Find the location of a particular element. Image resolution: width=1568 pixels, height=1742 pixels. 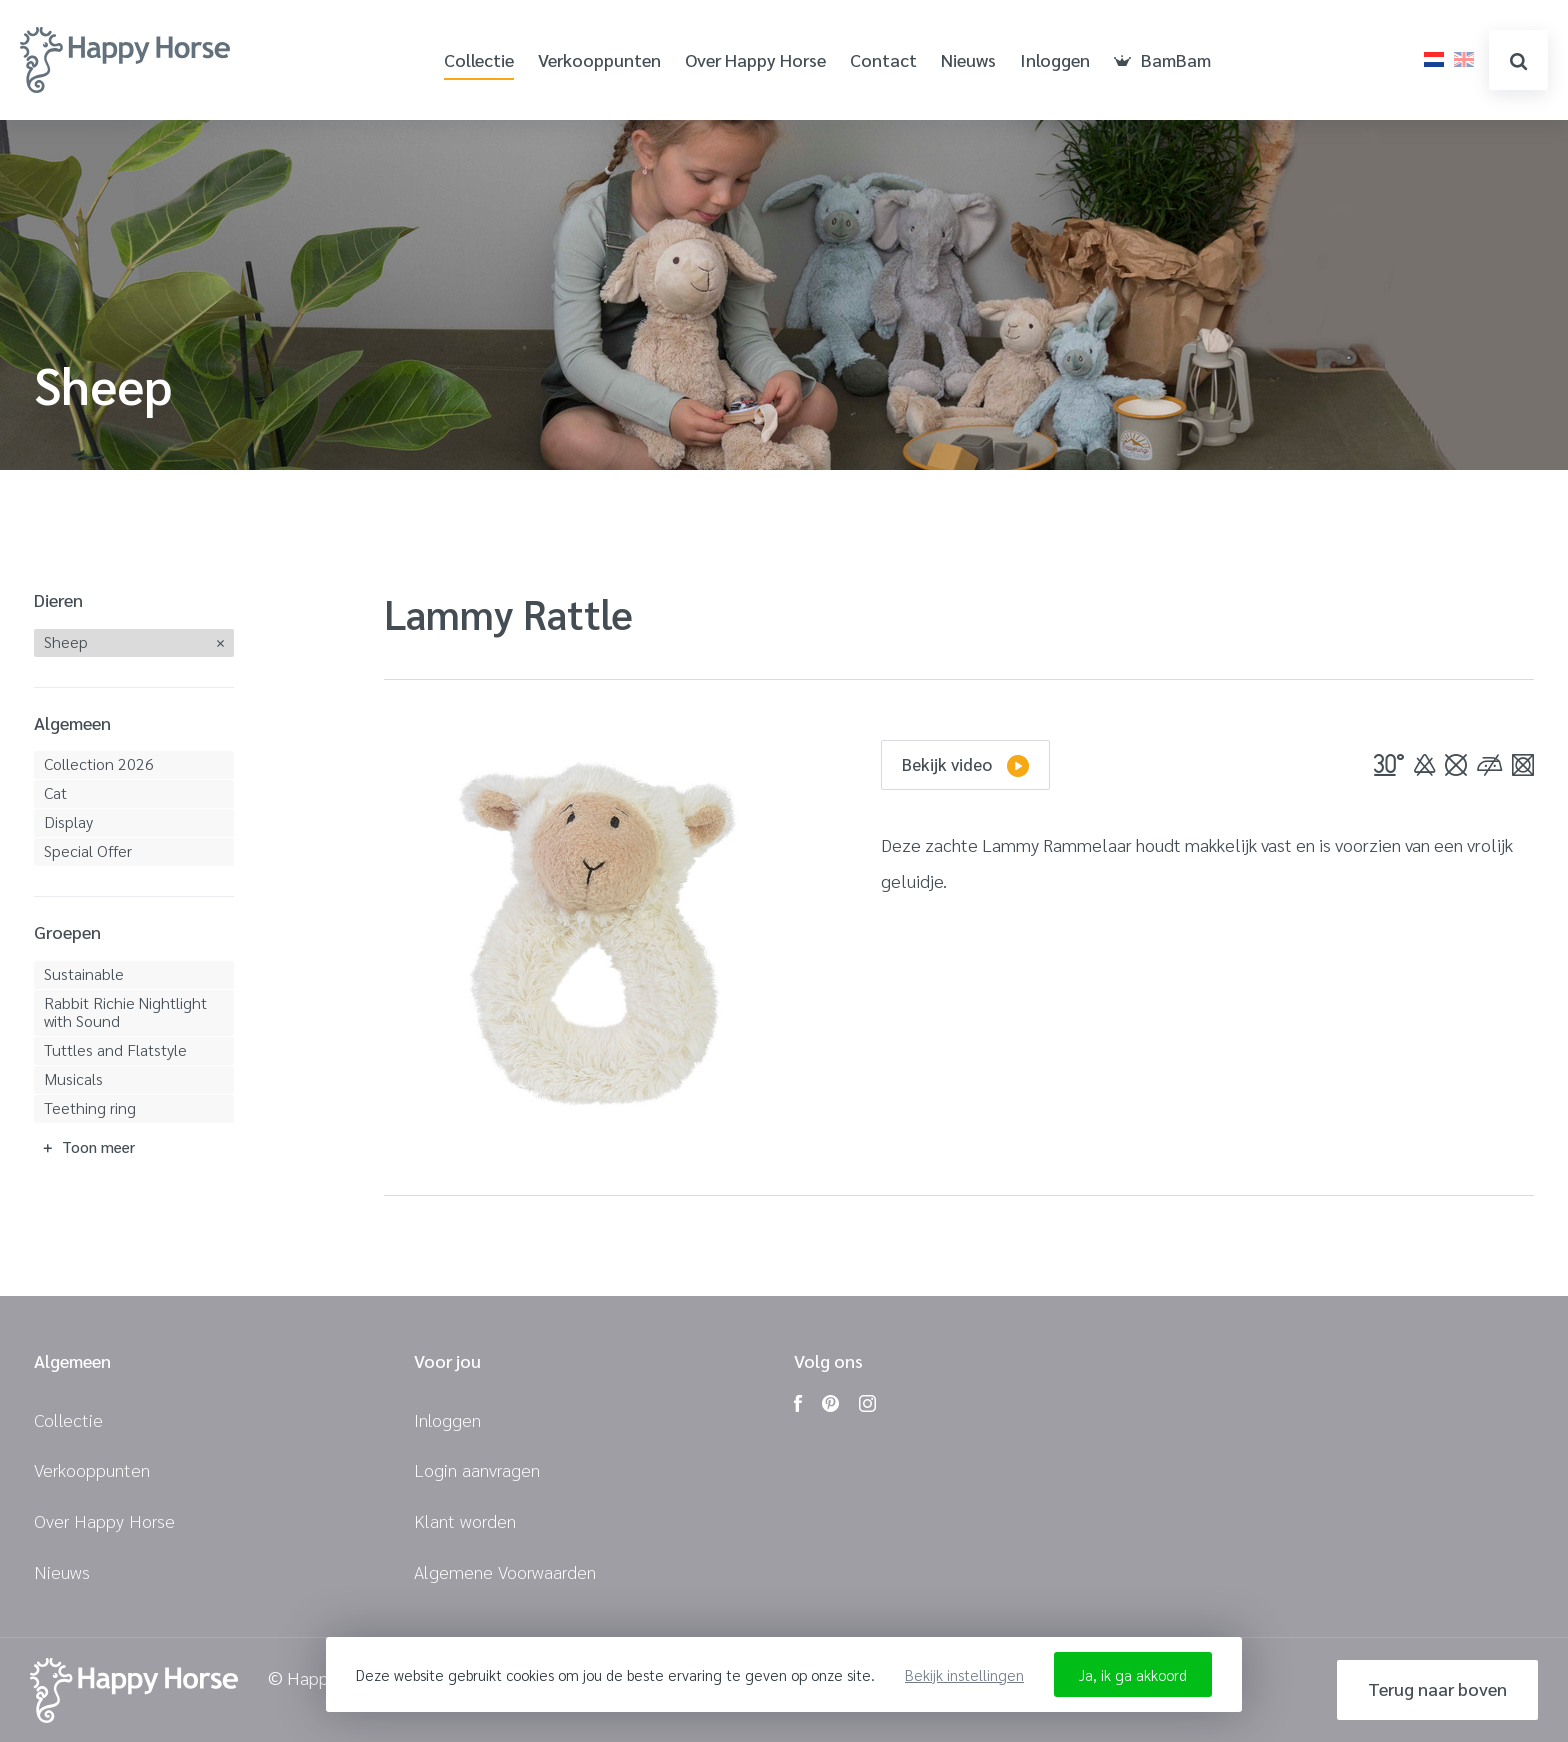

Terug naar boven is located at coordinates (1437, 1688).